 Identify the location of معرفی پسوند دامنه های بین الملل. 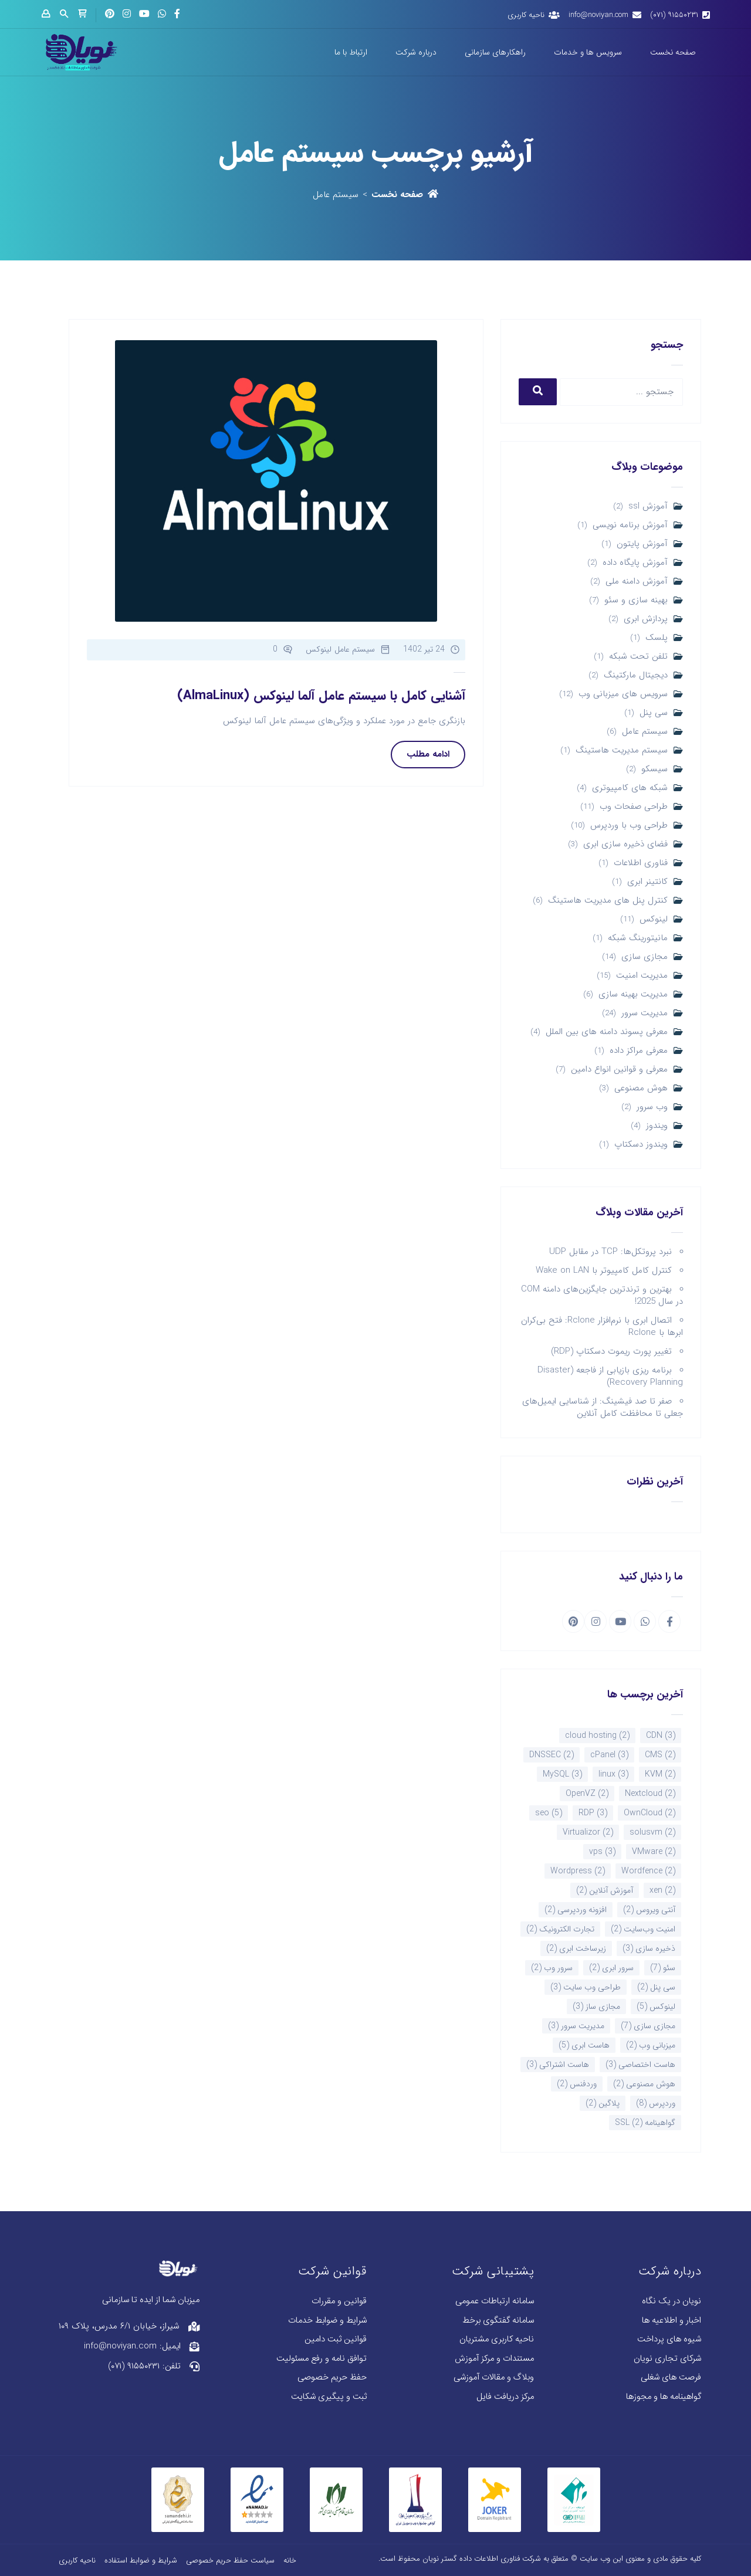
(607, 1032).